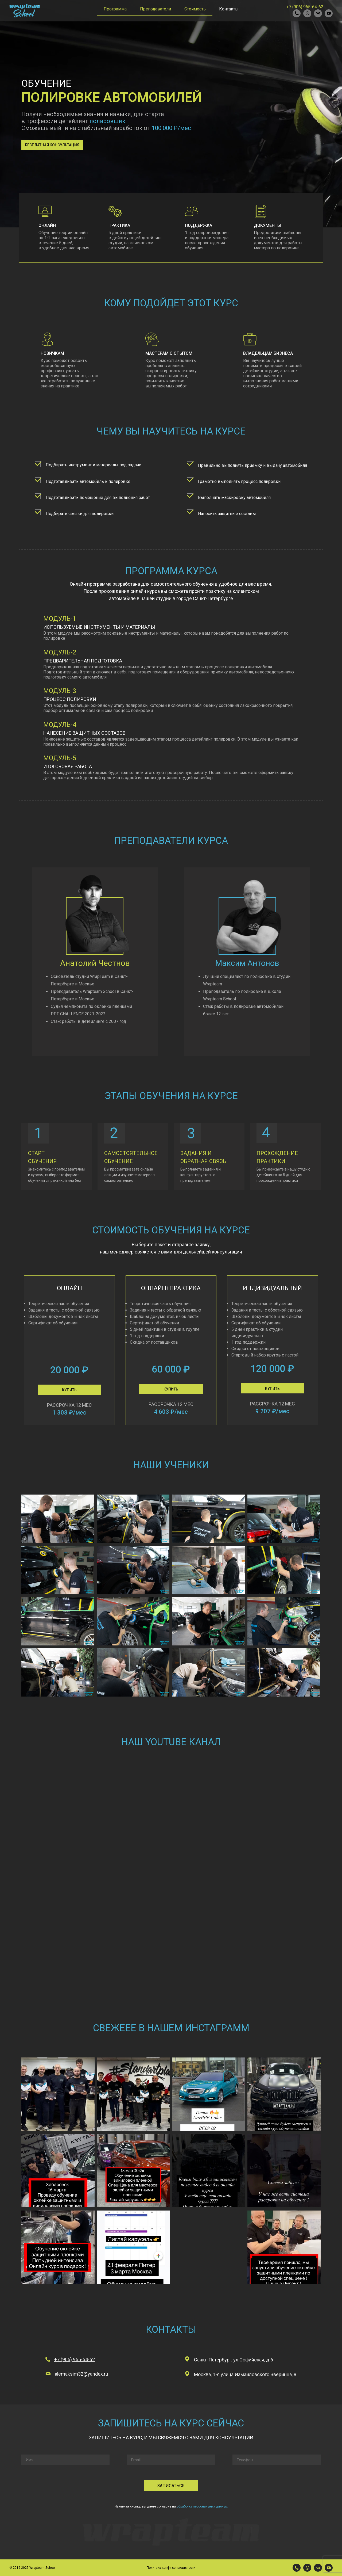  I want to click on Стоимость, so click(195, 9).